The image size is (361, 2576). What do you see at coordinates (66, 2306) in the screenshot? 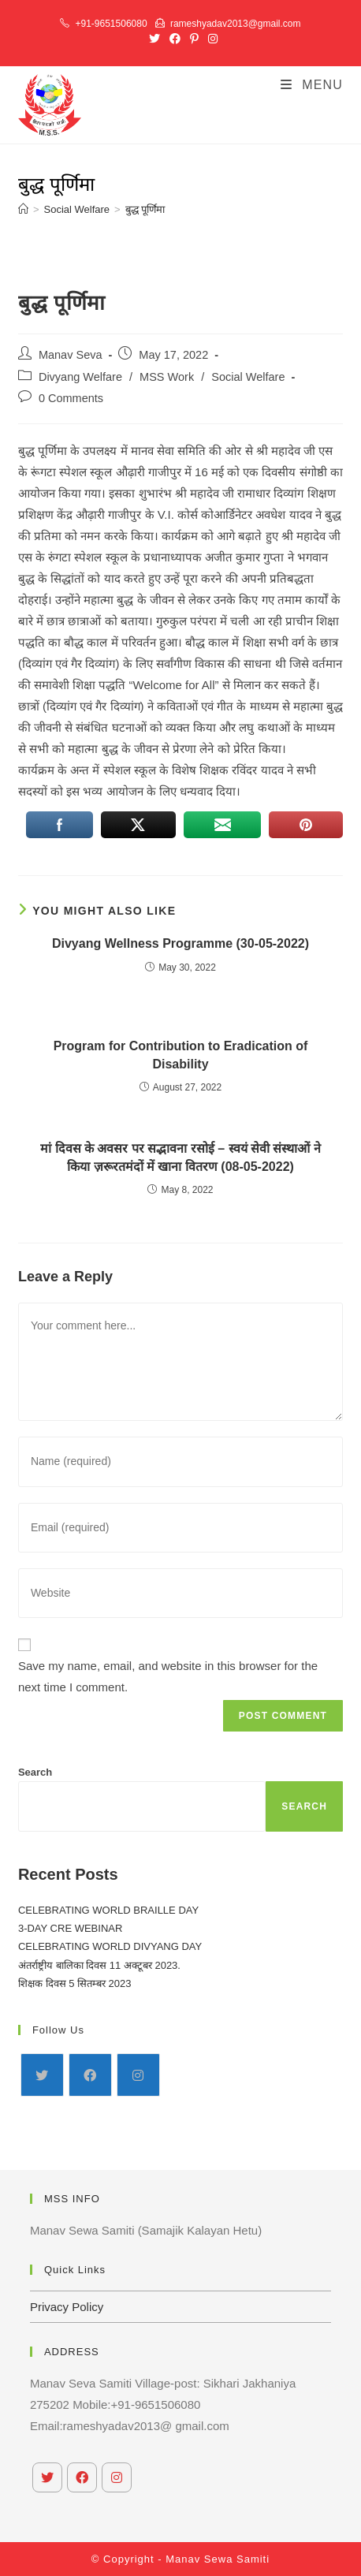
I see `Privacy Policy` at bounding box center [66, 2306].